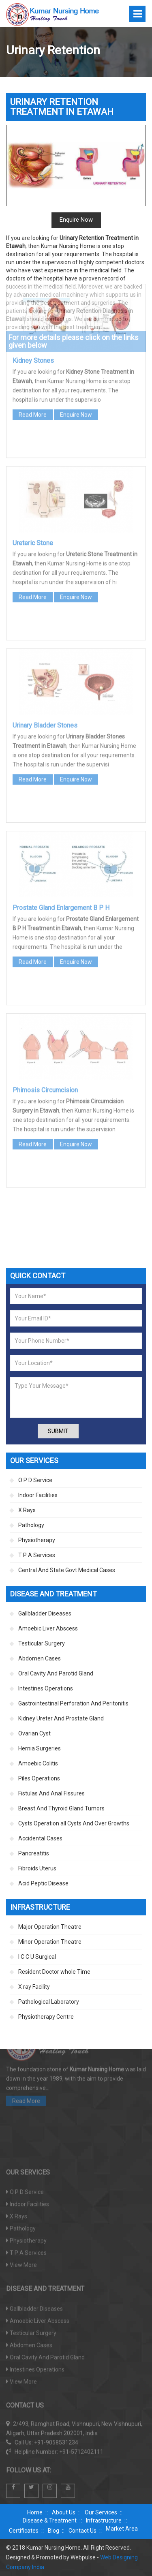 The height and width of the screenshot is (2576, 152). What do you see at coordinates (33, 1853) in the screenshot?
I see `Pancreatitis` at bounding box center [33, 1853].